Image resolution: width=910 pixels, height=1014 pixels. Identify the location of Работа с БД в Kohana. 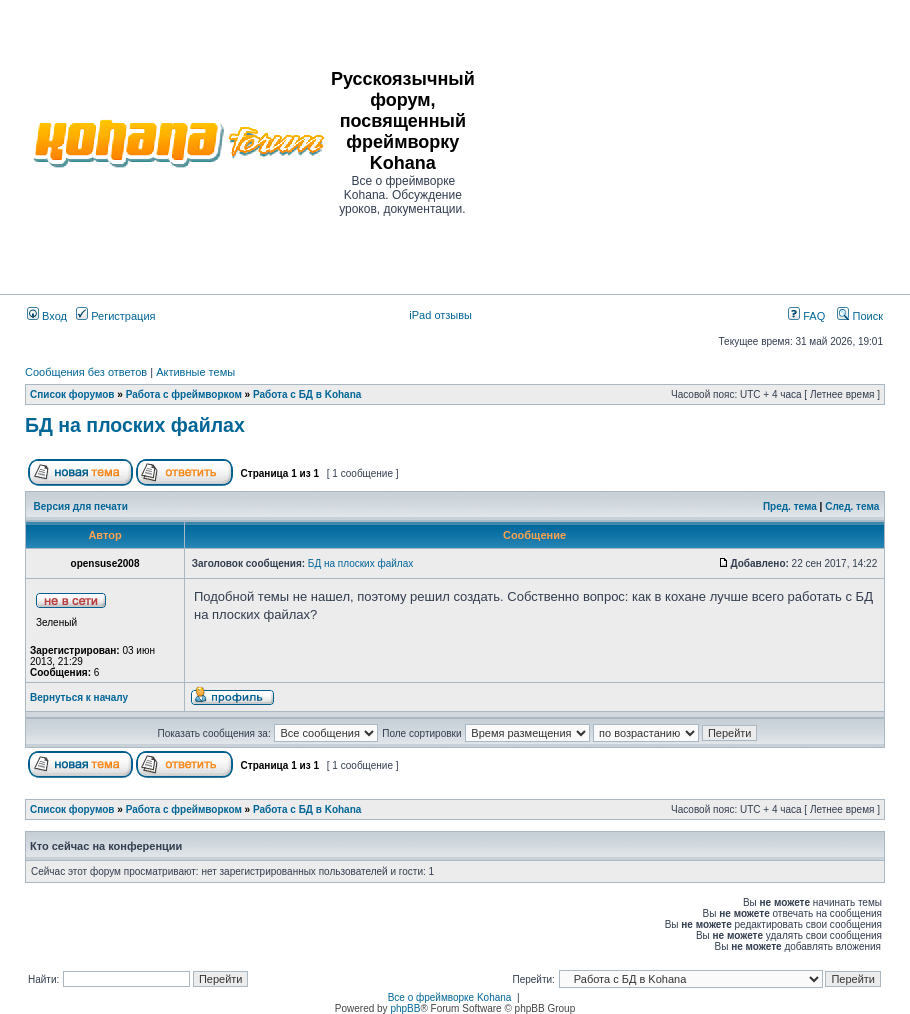
(307, 394).